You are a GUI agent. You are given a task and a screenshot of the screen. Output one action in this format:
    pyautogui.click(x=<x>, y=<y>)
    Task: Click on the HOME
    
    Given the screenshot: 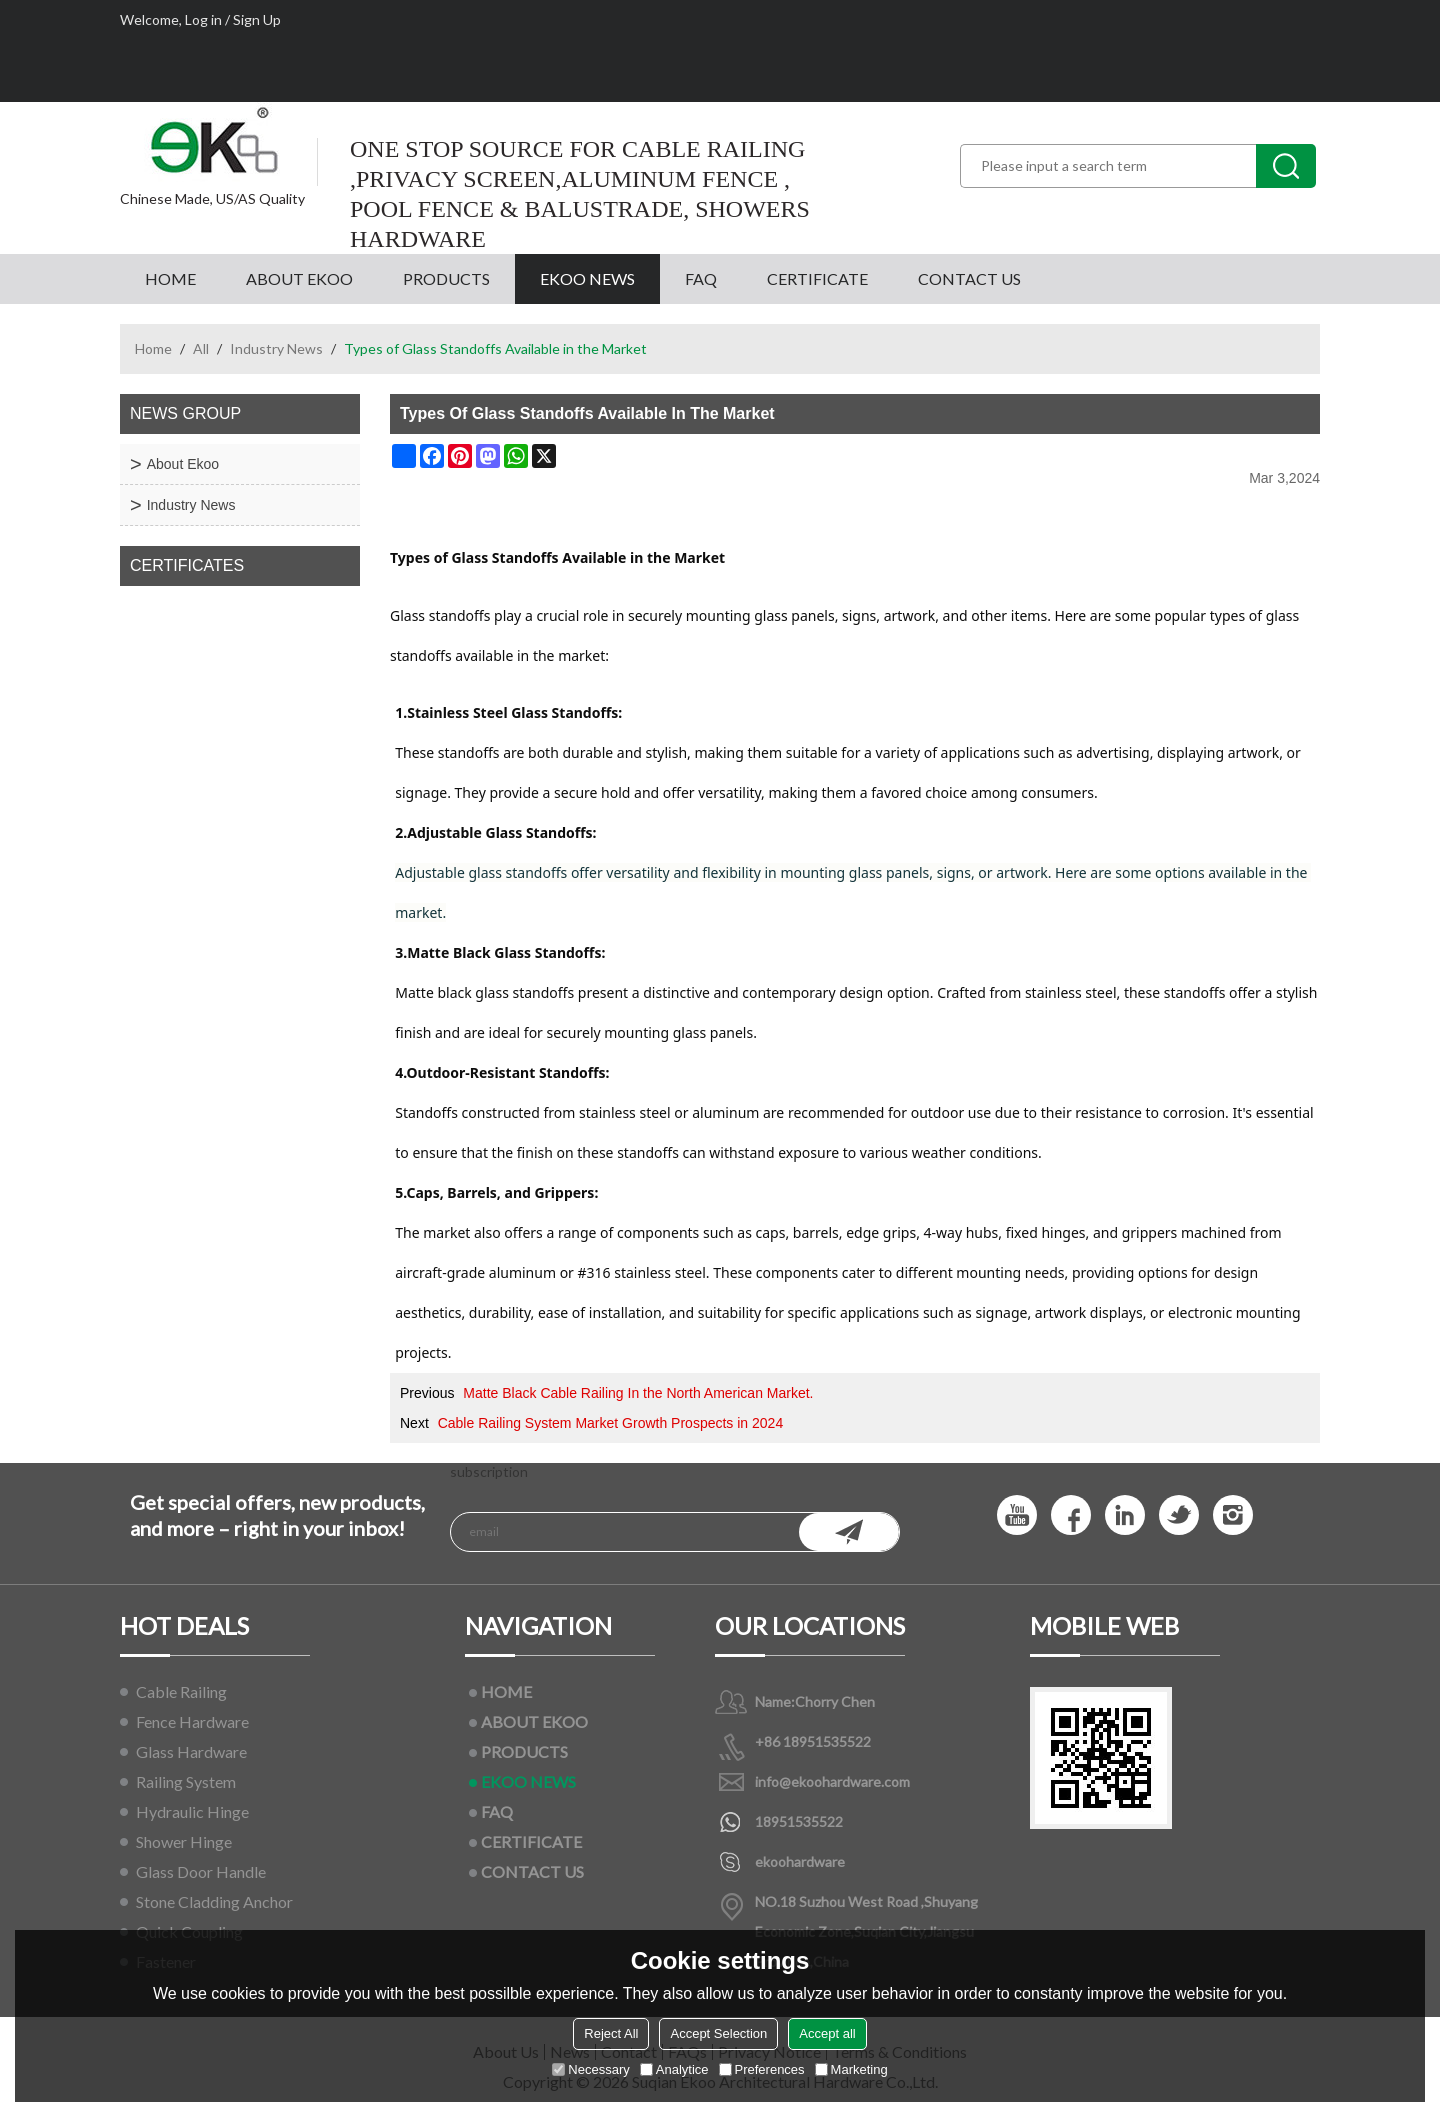 What is the action you would take?
    pyautogui.click(x=170, y=278)
    